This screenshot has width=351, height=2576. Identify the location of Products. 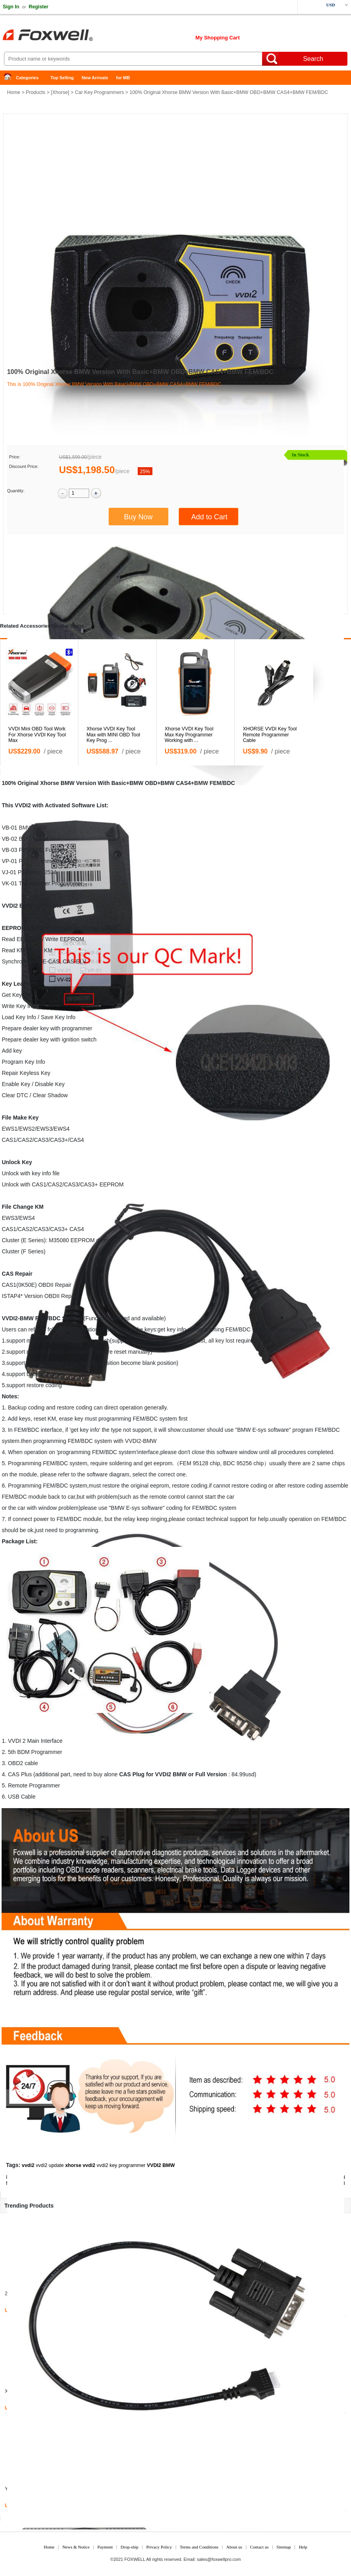
(35, 92).